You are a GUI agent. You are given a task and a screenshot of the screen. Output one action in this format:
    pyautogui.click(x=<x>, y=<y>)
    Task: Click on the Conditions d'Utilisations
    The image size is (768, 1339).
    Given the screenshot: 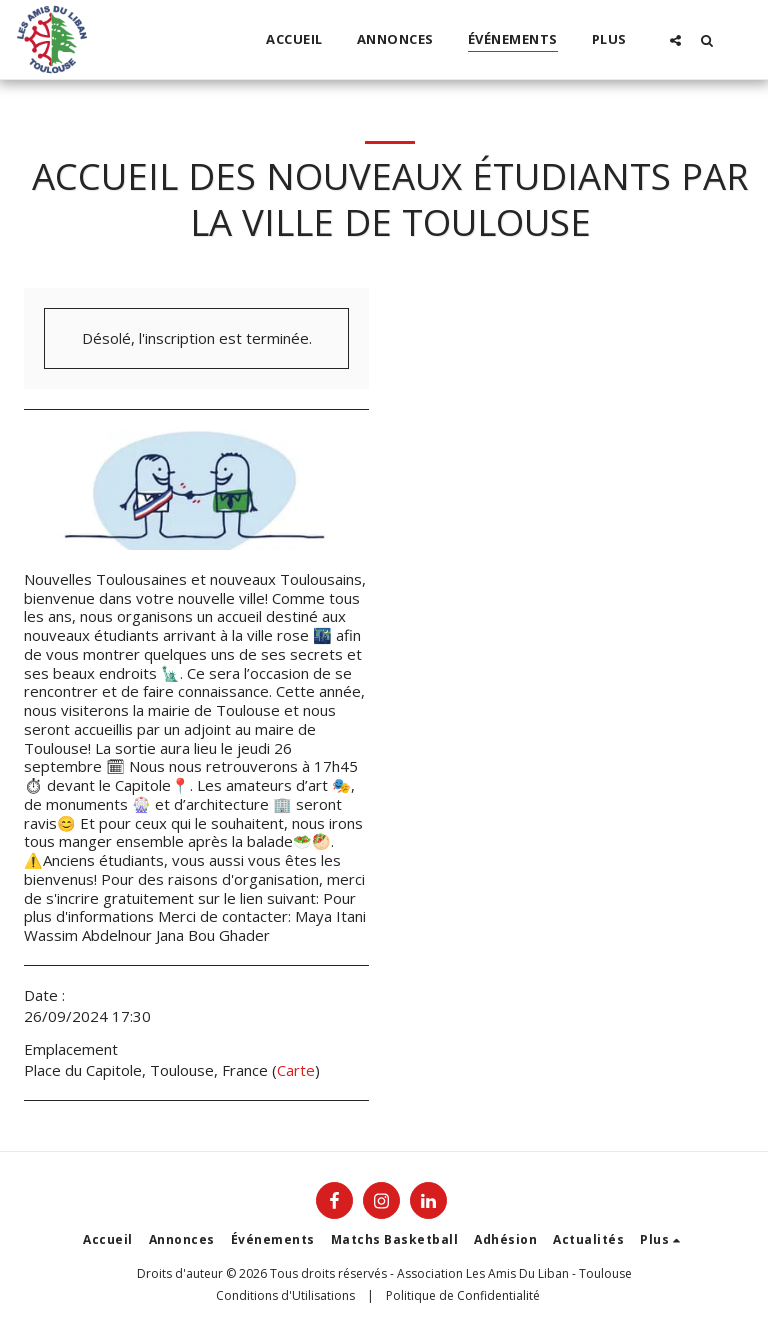 What is the action you would take?
    pyautogui.click(x=285, y=1295)
    